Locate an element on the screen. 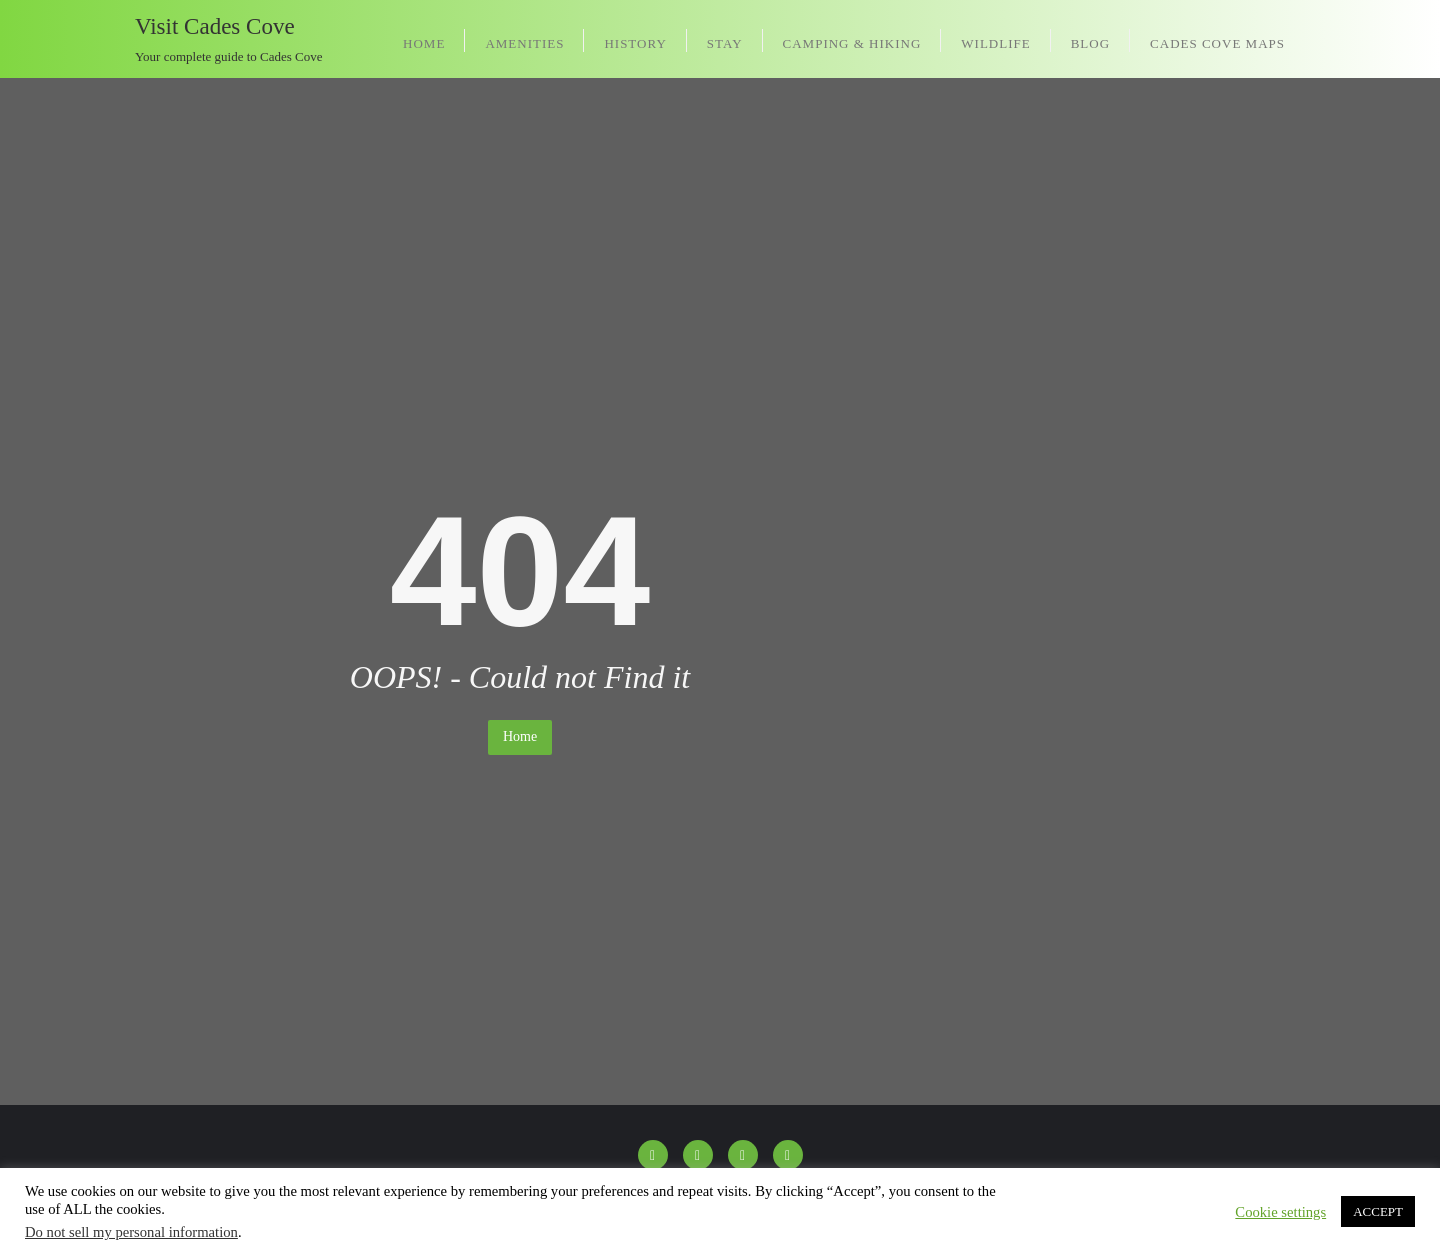 The width and height of the screenshot is (1440, 1255). Do not sell my personal information is located at coordinates (131, 1232).